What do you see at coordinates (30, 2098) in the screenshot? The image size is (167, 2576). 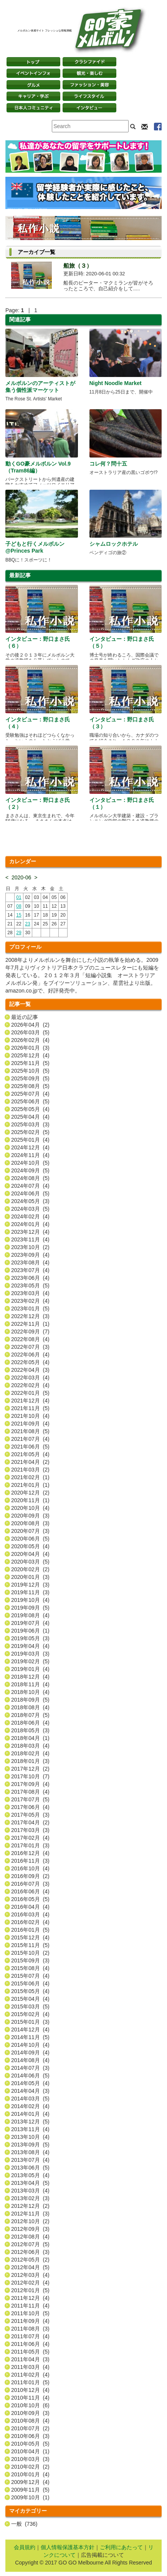 I see `2014年03月 (5)` at bounding box center [30, 2098].